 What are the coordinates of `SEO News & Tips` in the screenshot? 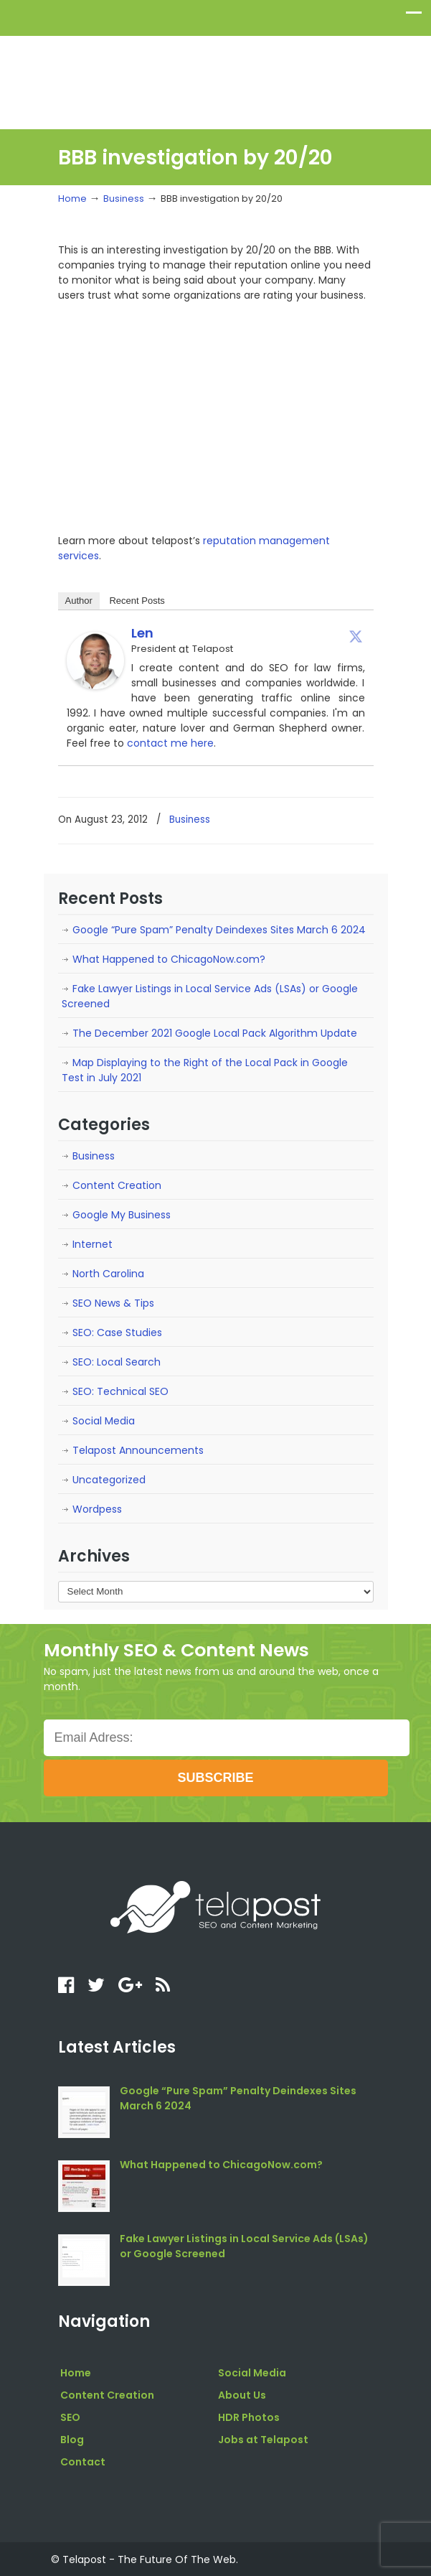 It's located at (113, 1303).